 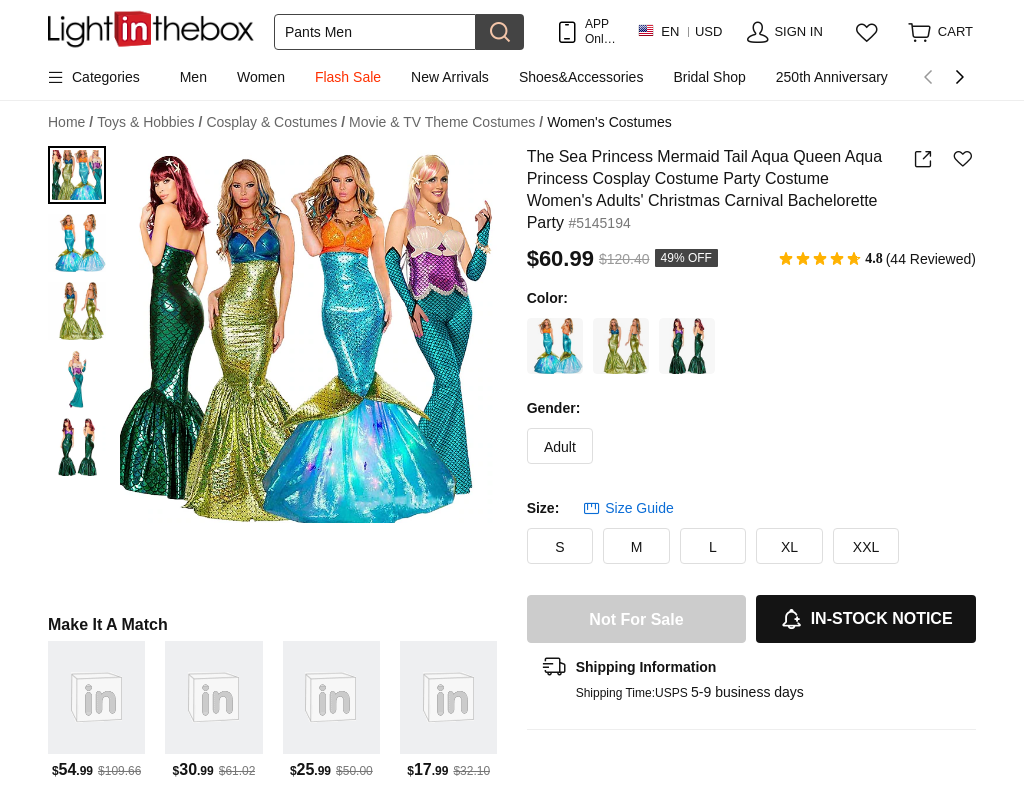 I want to click on Bridal Shop, so click(x=709, y=77).